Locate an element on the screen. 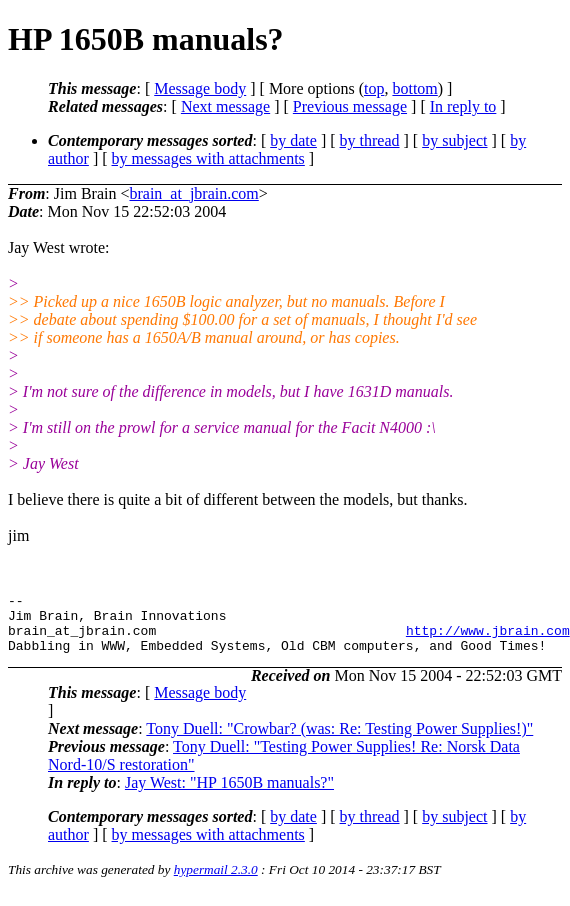 This screenshot has height=906, width=570. top is located at coordinates (374, 88).